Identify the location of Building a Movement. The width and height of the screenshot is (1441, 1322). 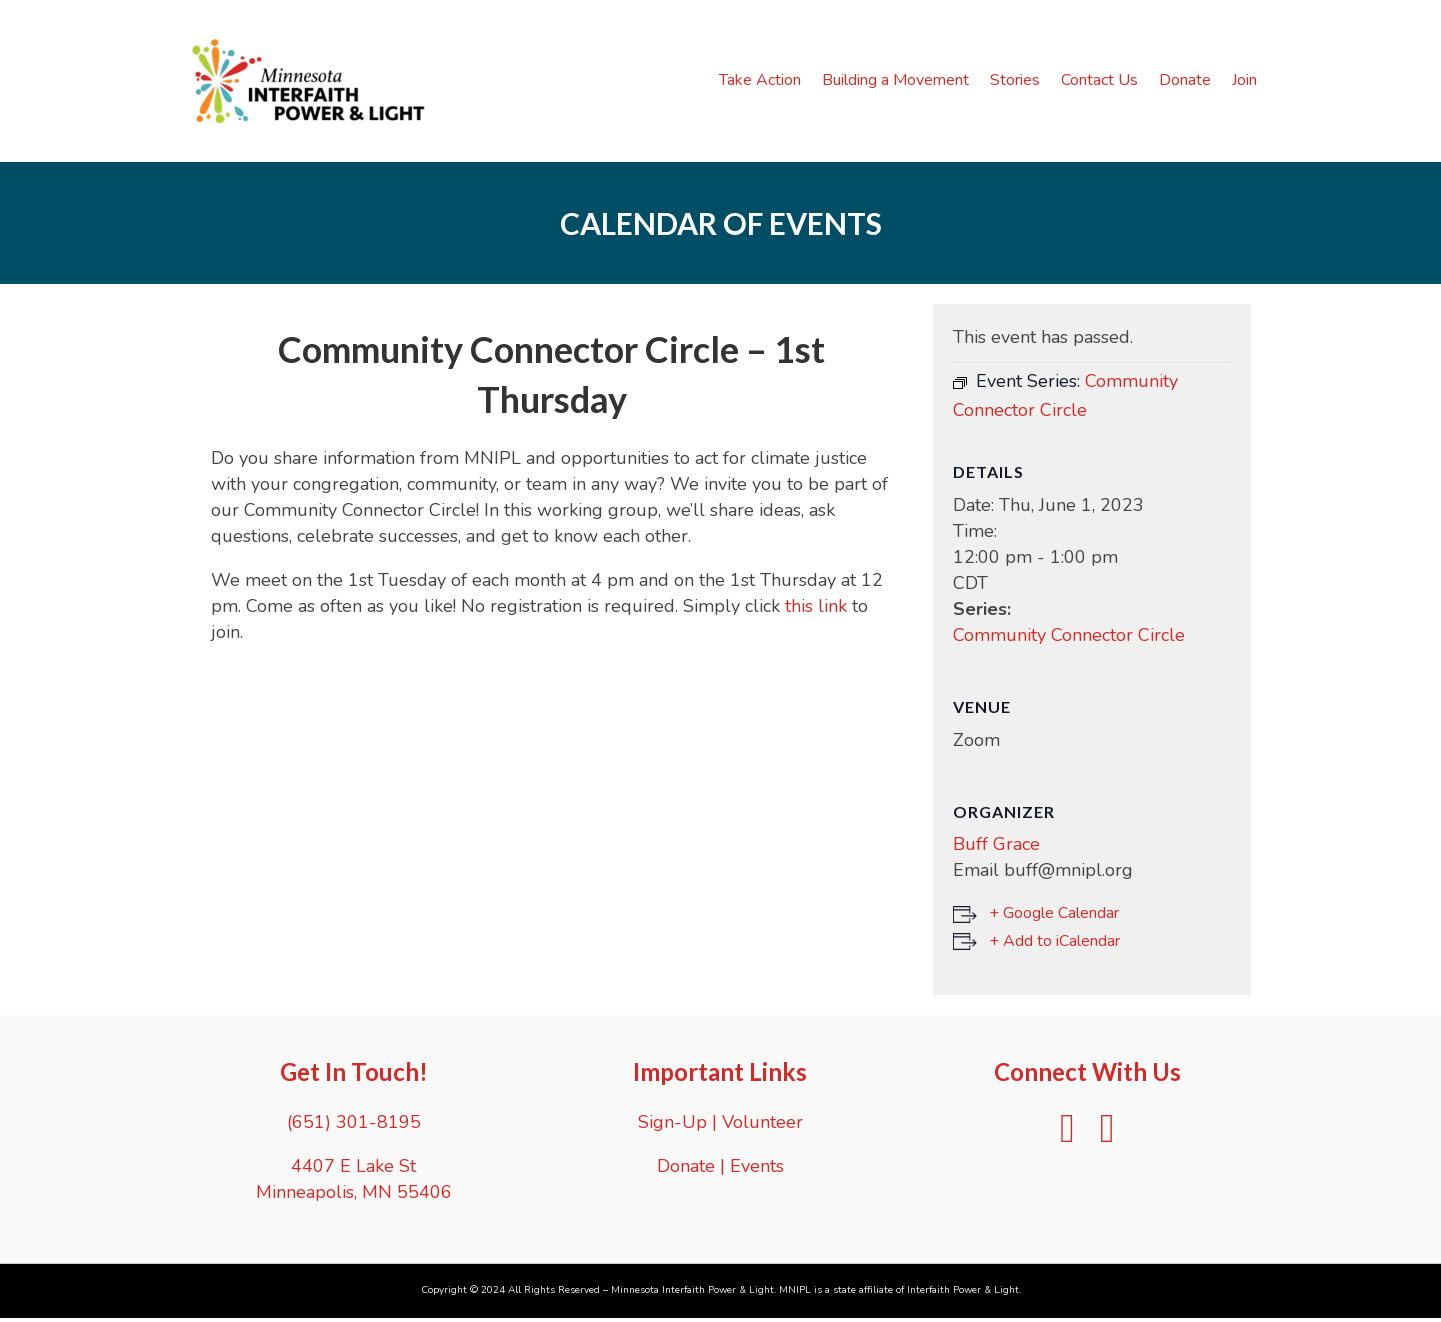
(899, 82).